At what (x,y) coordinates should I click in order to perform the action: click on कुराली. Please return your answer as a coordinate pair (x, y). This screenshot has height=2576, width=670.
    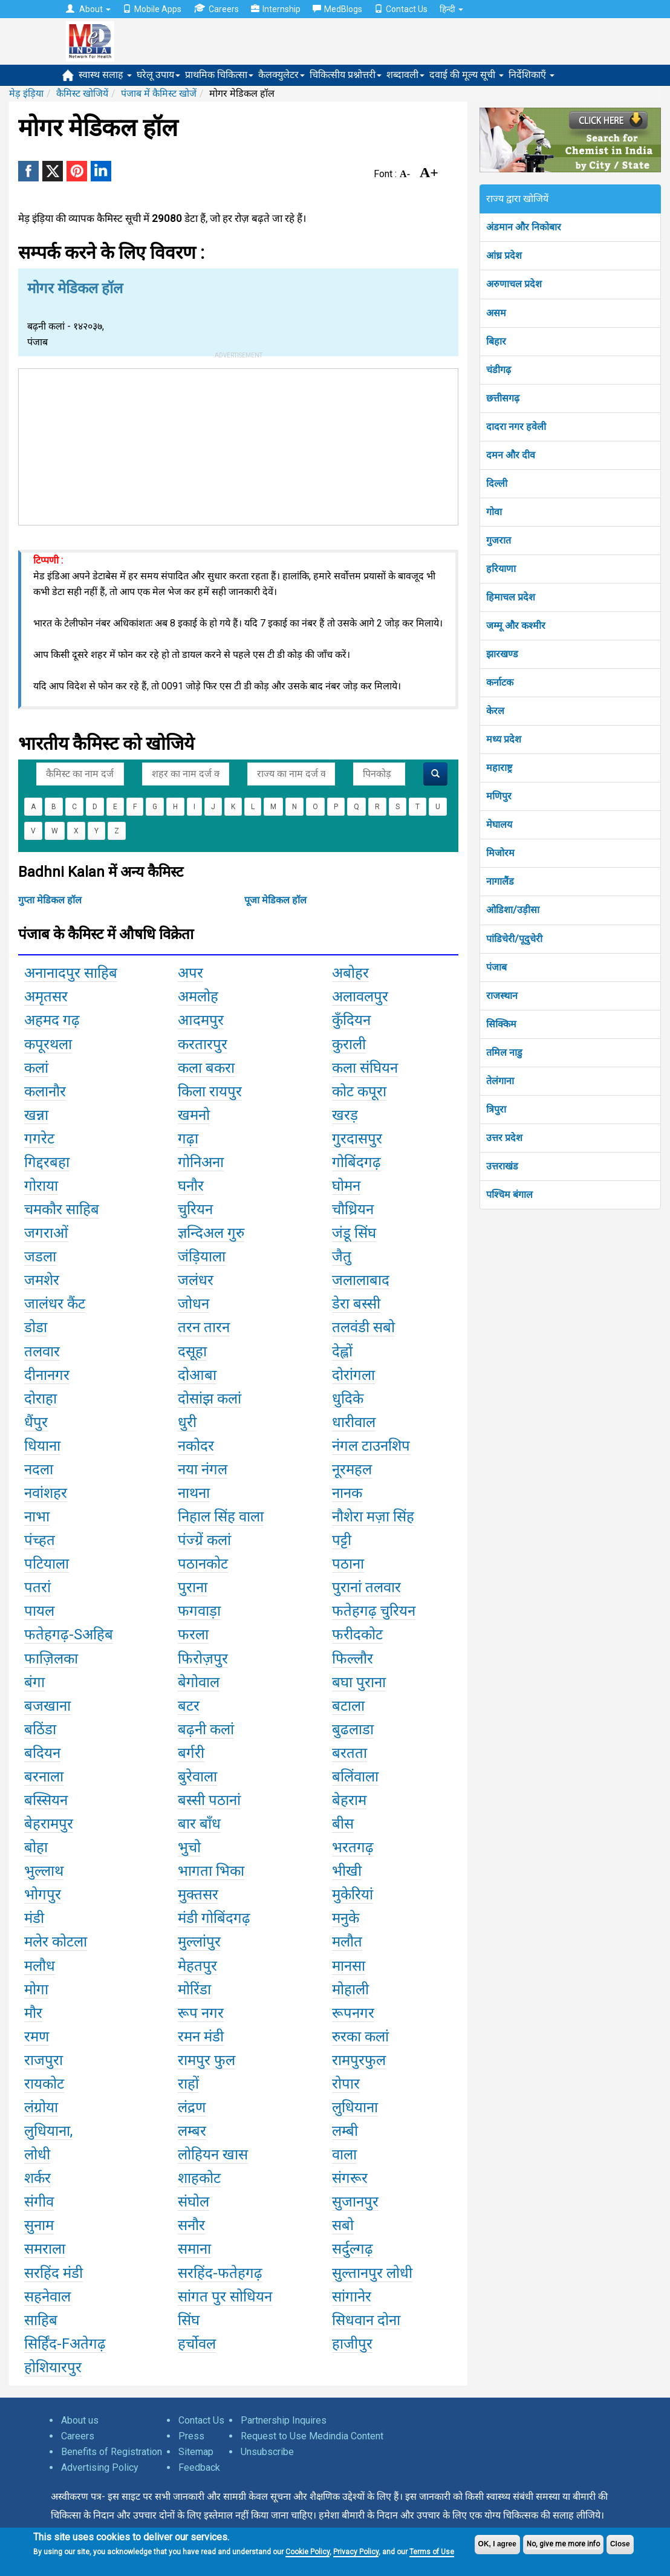
    Looking at the image, I should click on (349, 1044).